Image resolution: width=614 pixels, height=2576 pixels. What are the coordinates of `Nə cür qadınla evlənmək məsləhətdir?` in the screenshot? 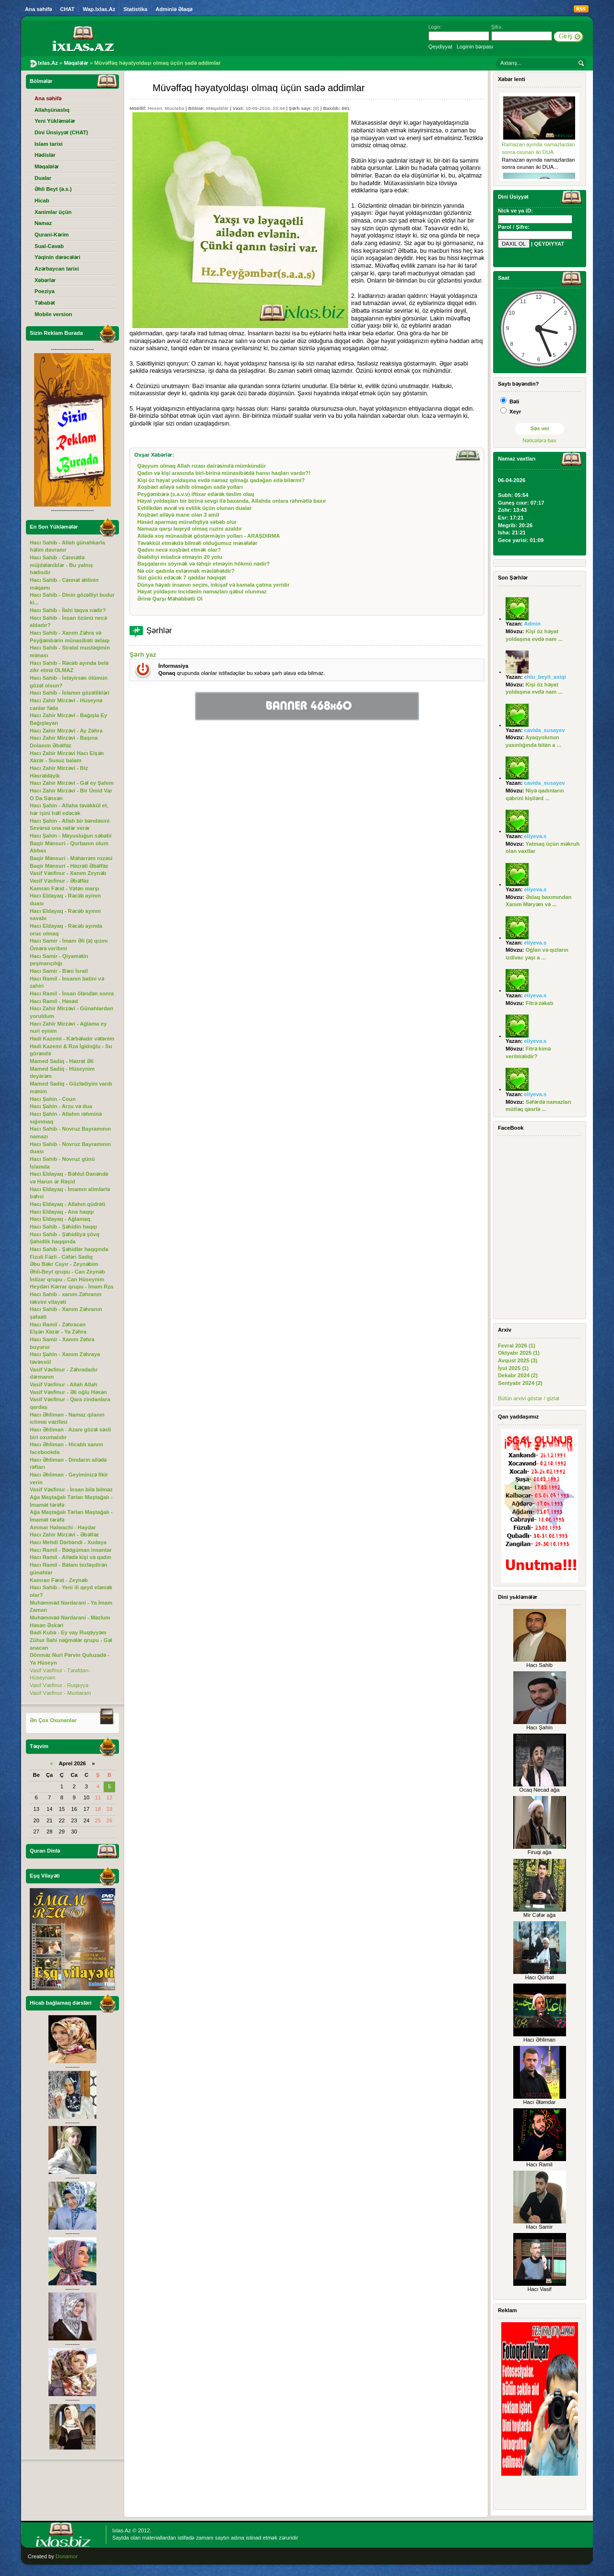 It's located at (186, 571).